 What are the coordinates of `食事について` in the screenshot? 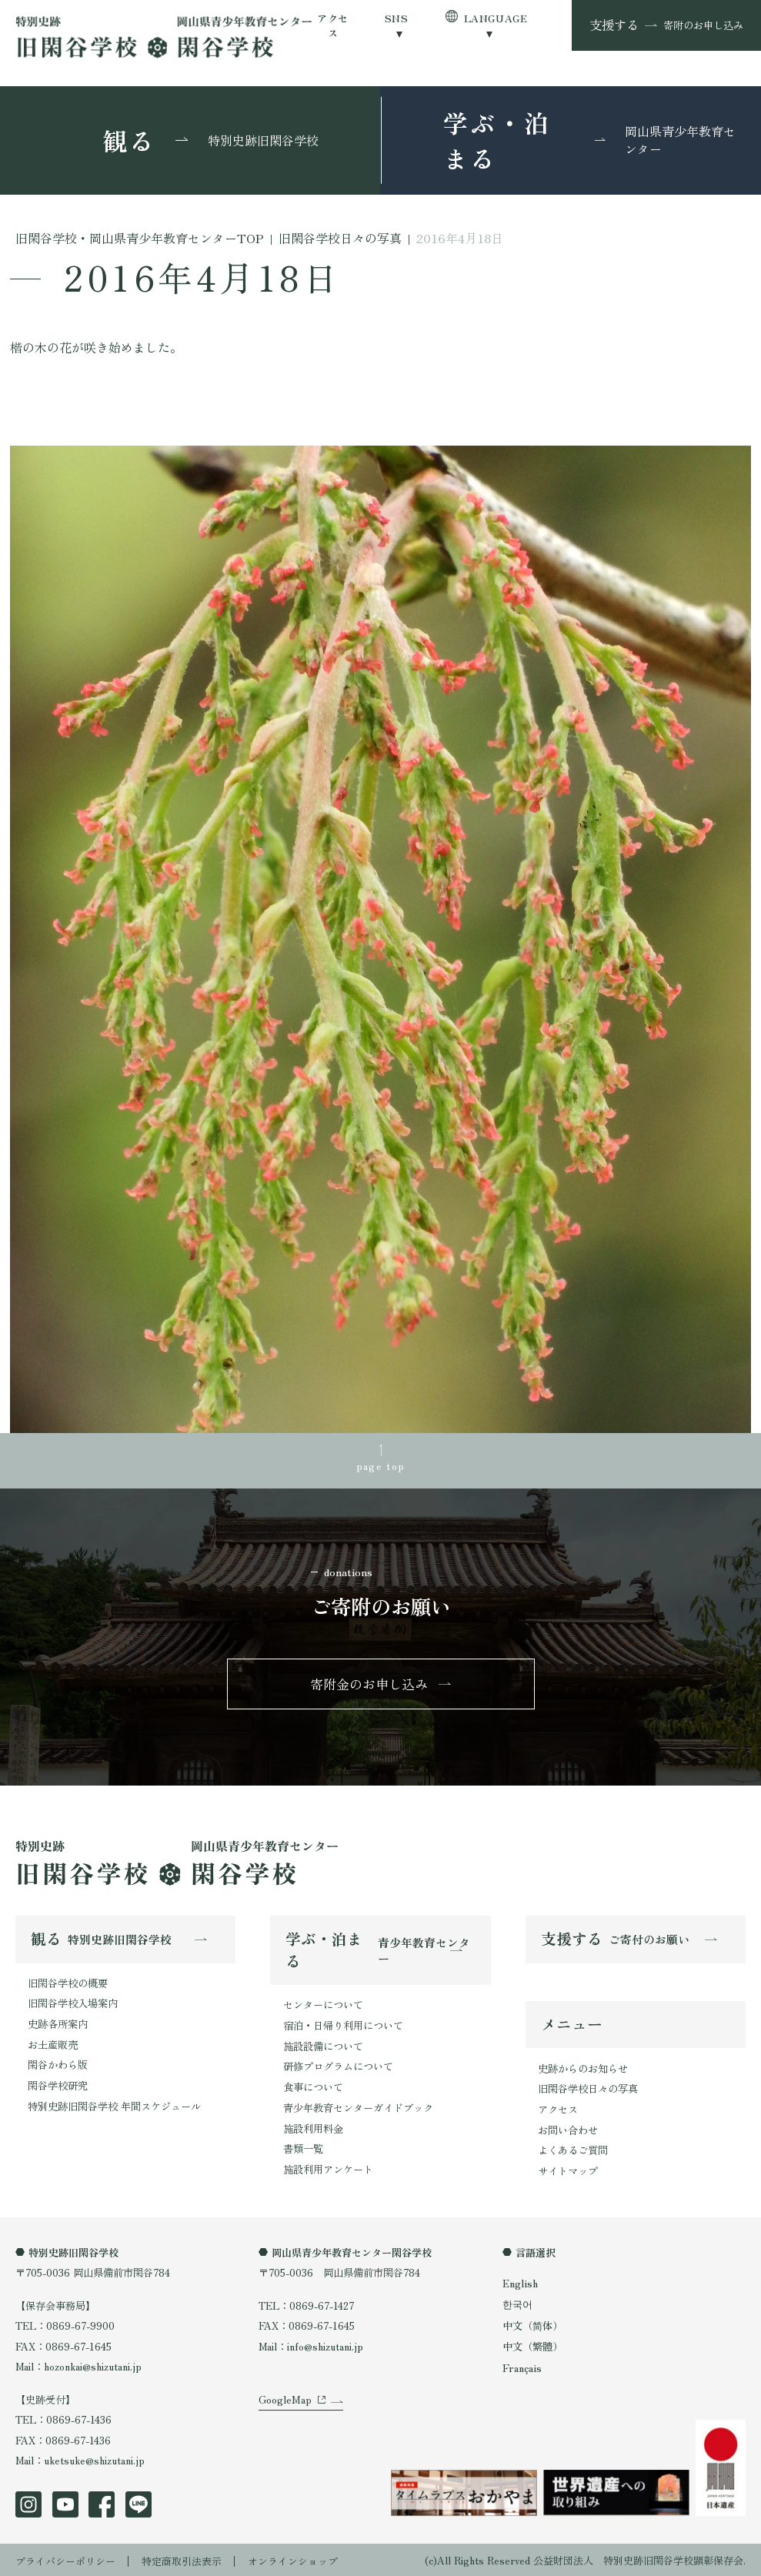 It's located at (313, 2086).